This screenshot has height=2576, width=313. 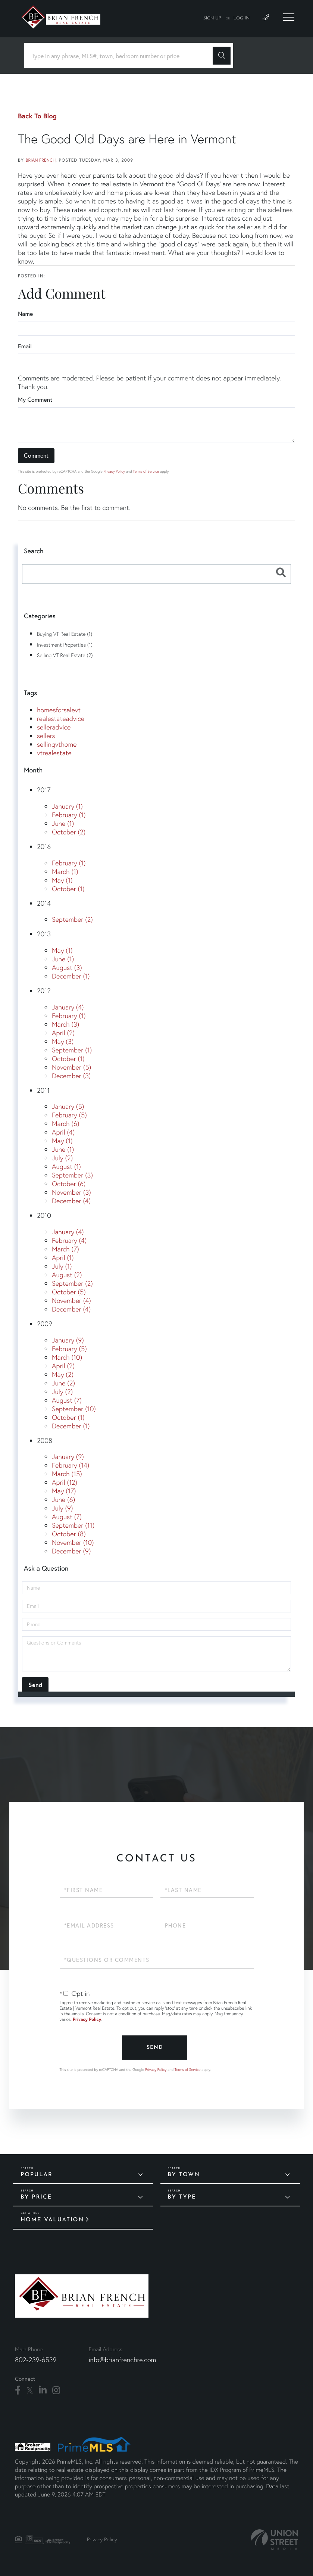 What do you see at coordinates (44, 1440) in the screenshot?
I see `2008` at bounding box center [44, 1440].